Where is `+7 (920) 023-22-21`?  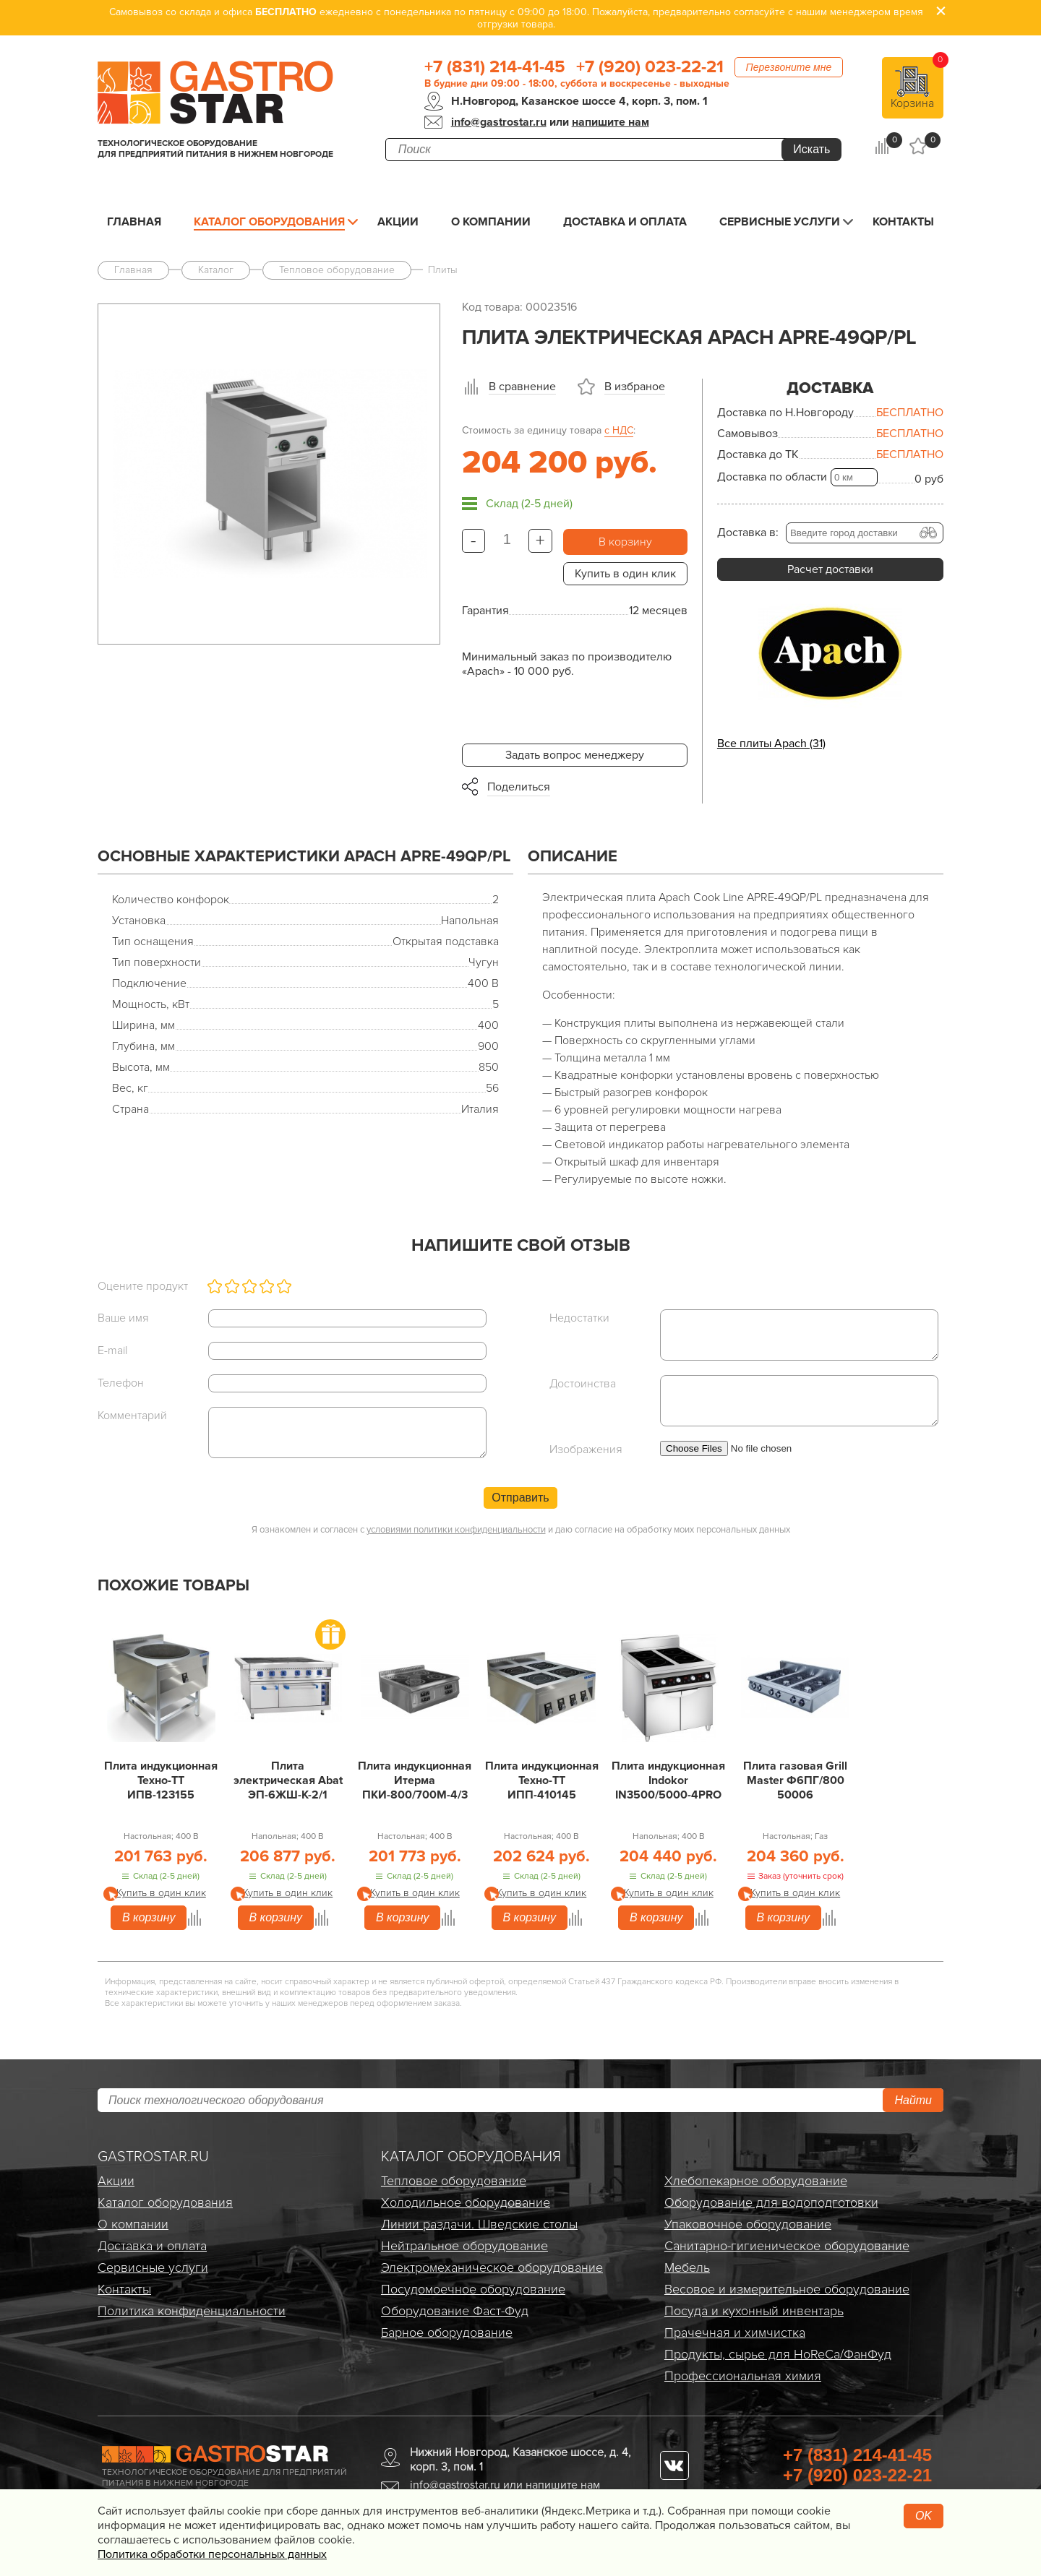 +7 (920) 023-22-21 is located at coordinates (650, 67).